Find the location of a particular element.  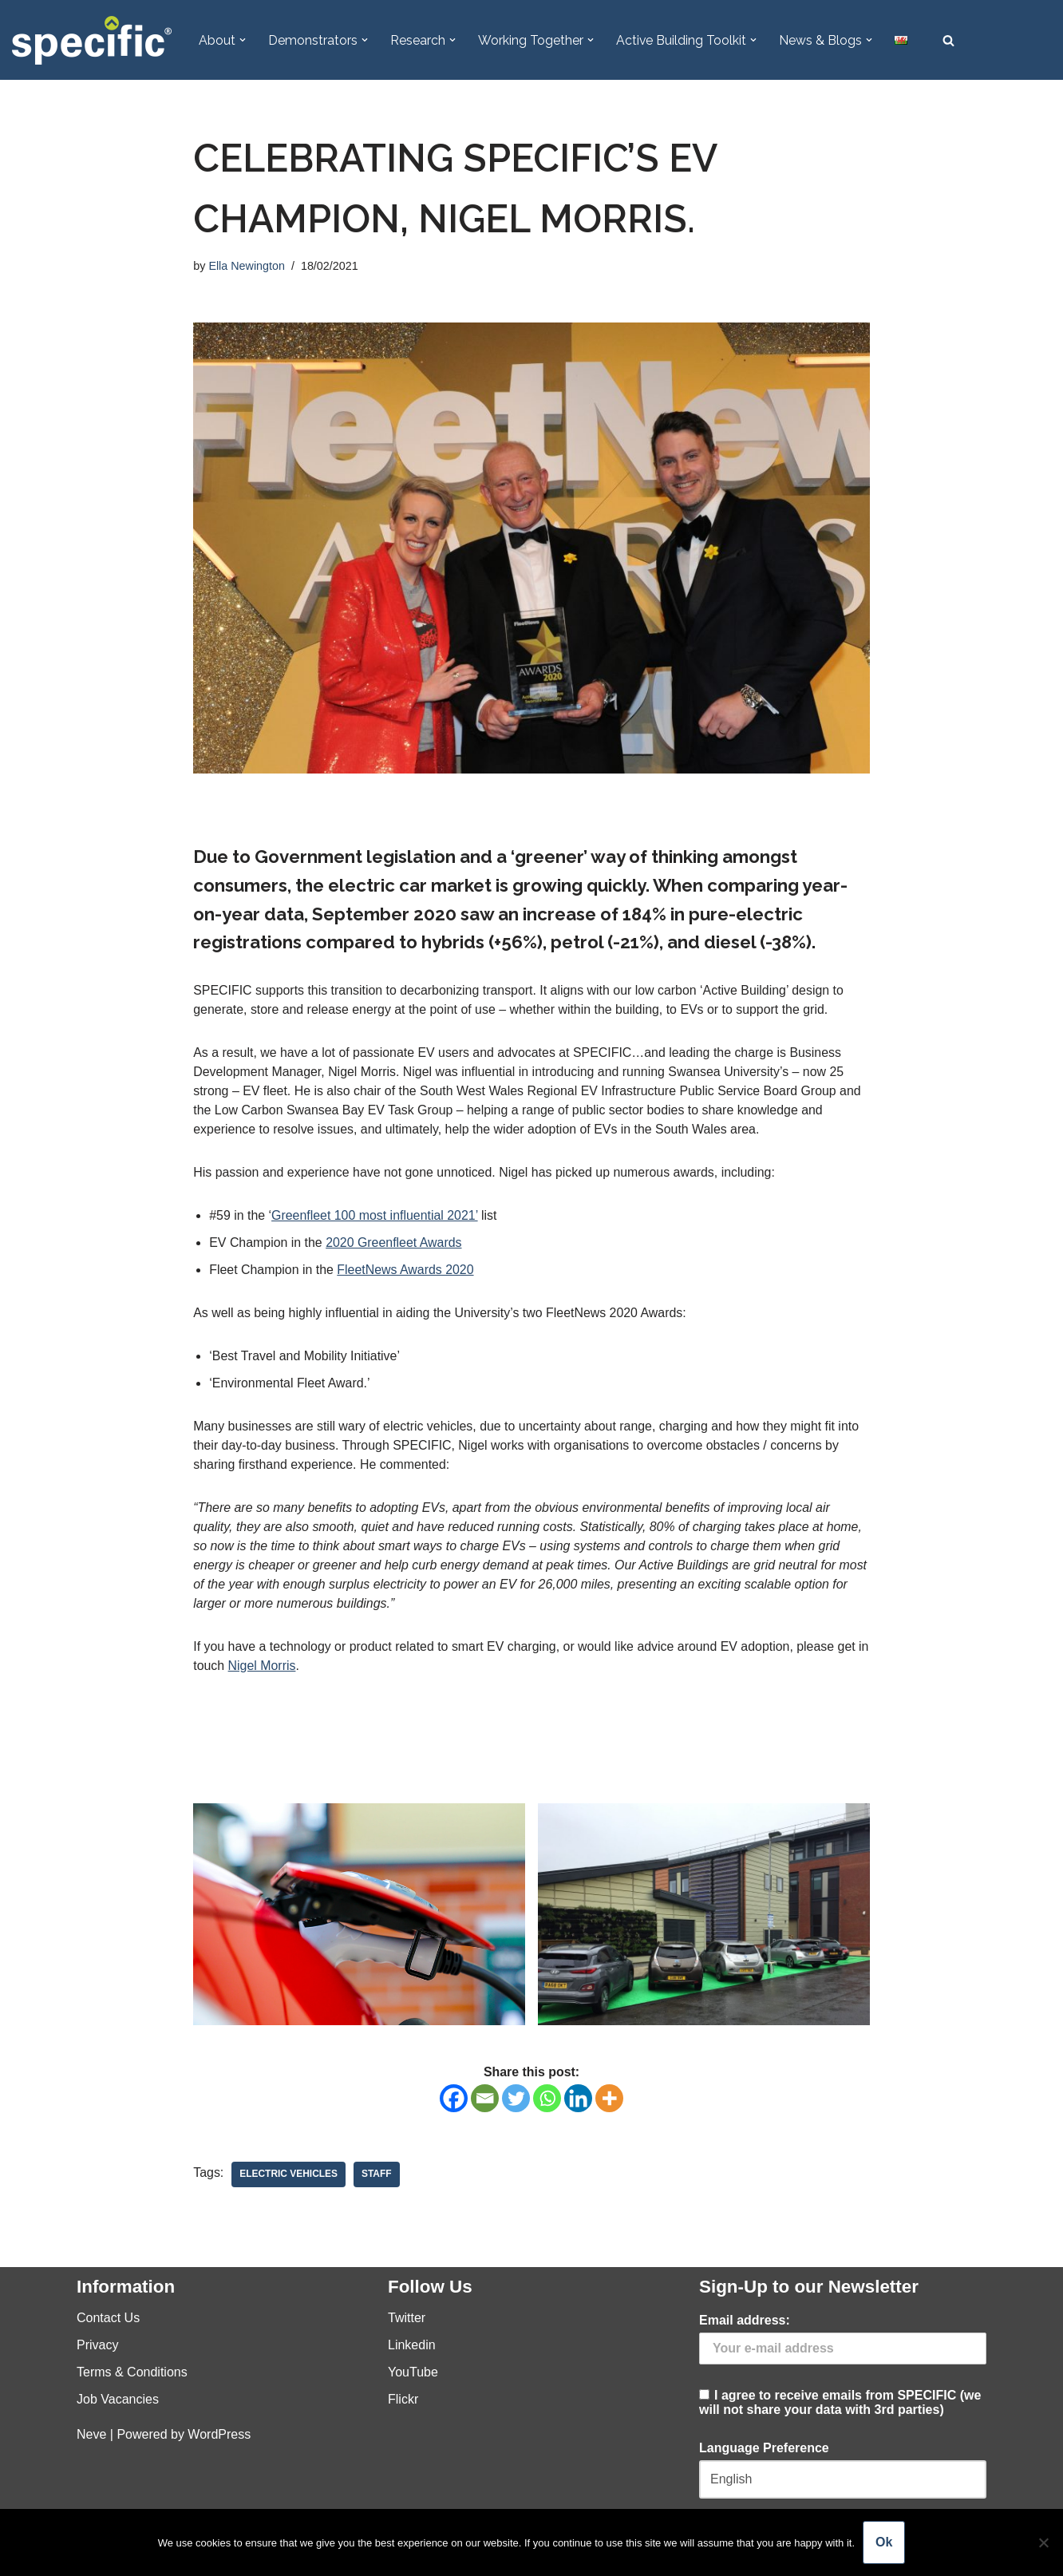

[button] is located at coordinates (242, 40).